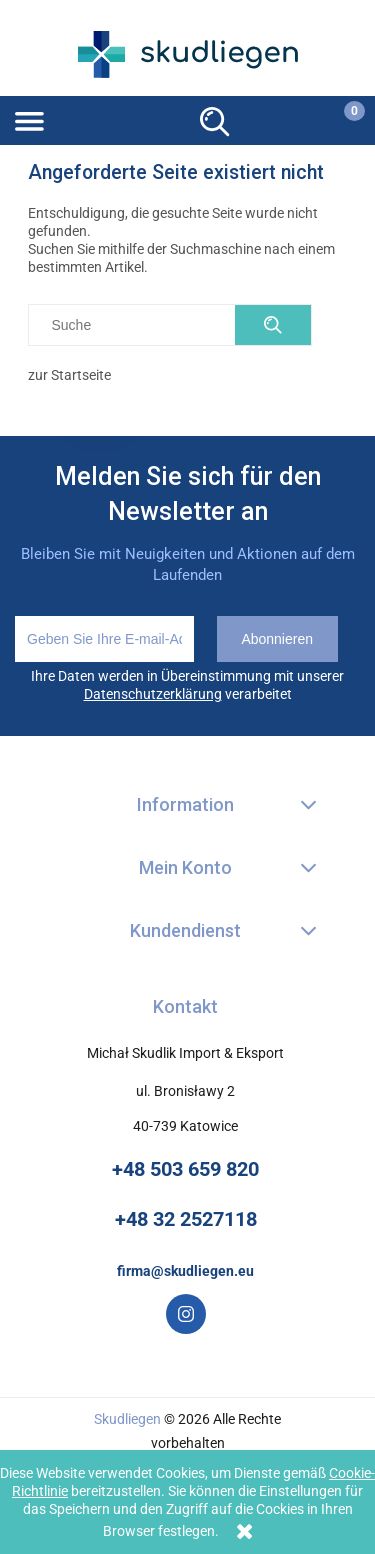 The height and width of the screenshot is (1554, 375). I want to click on [Abonnieren], so click(277, 639).